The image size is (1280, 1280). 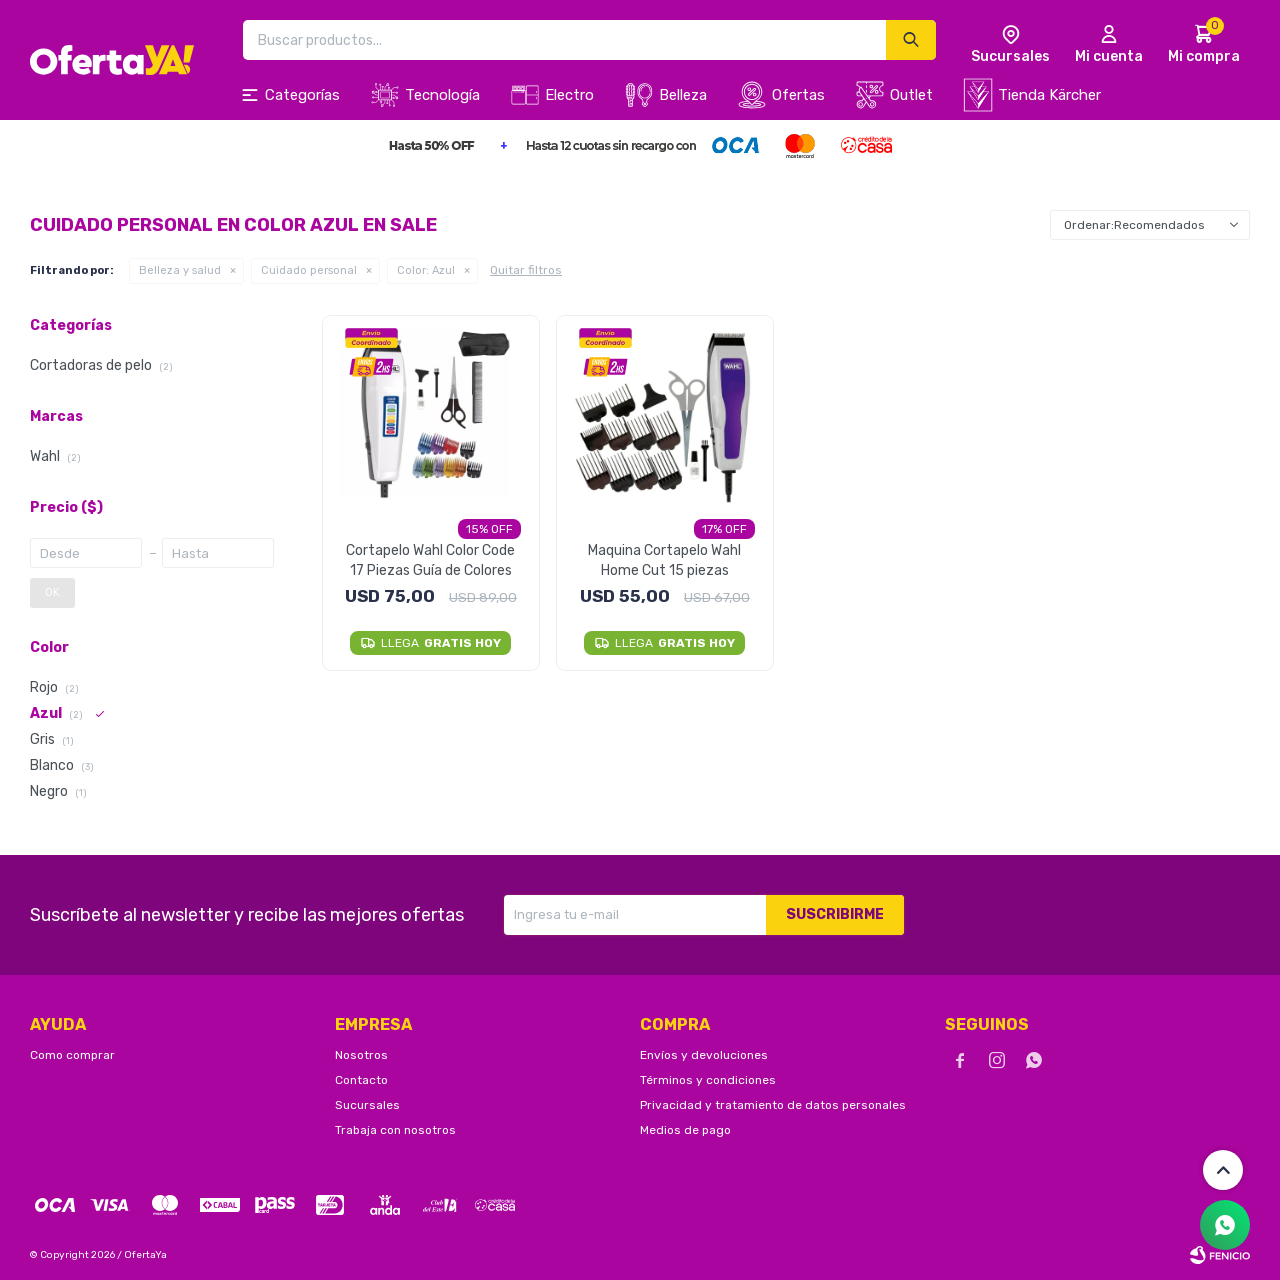 What do you see at coordinates (1049, 95) in the screenshot?
I see `Tienda Kärcher` at bounding box center [1049, 95].